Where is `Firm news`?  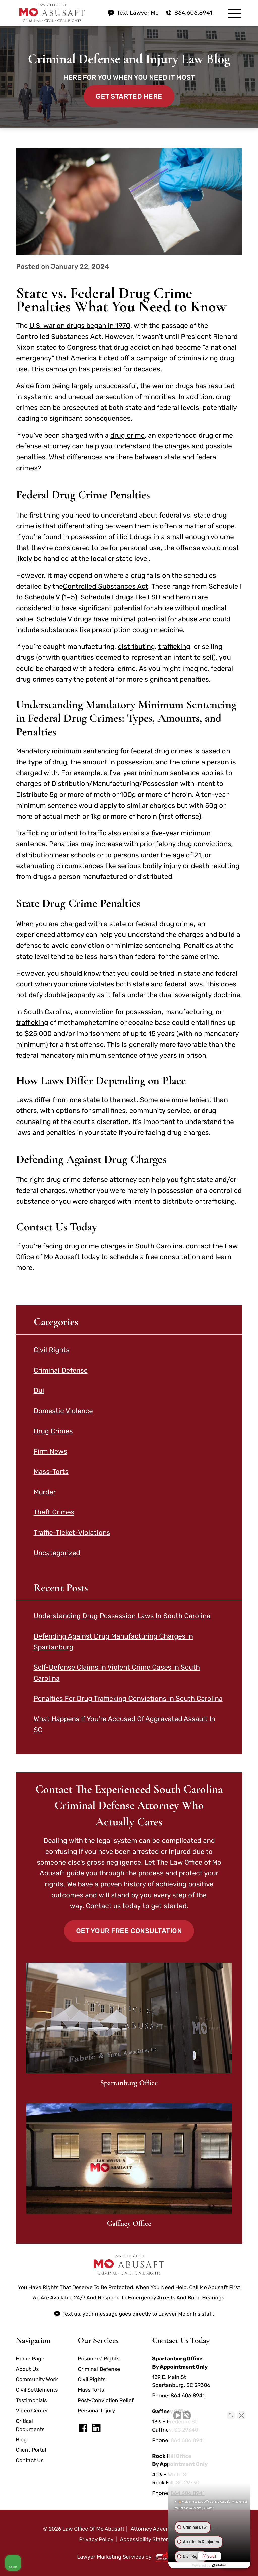
Firm news is located at coordinates (50, 1451).